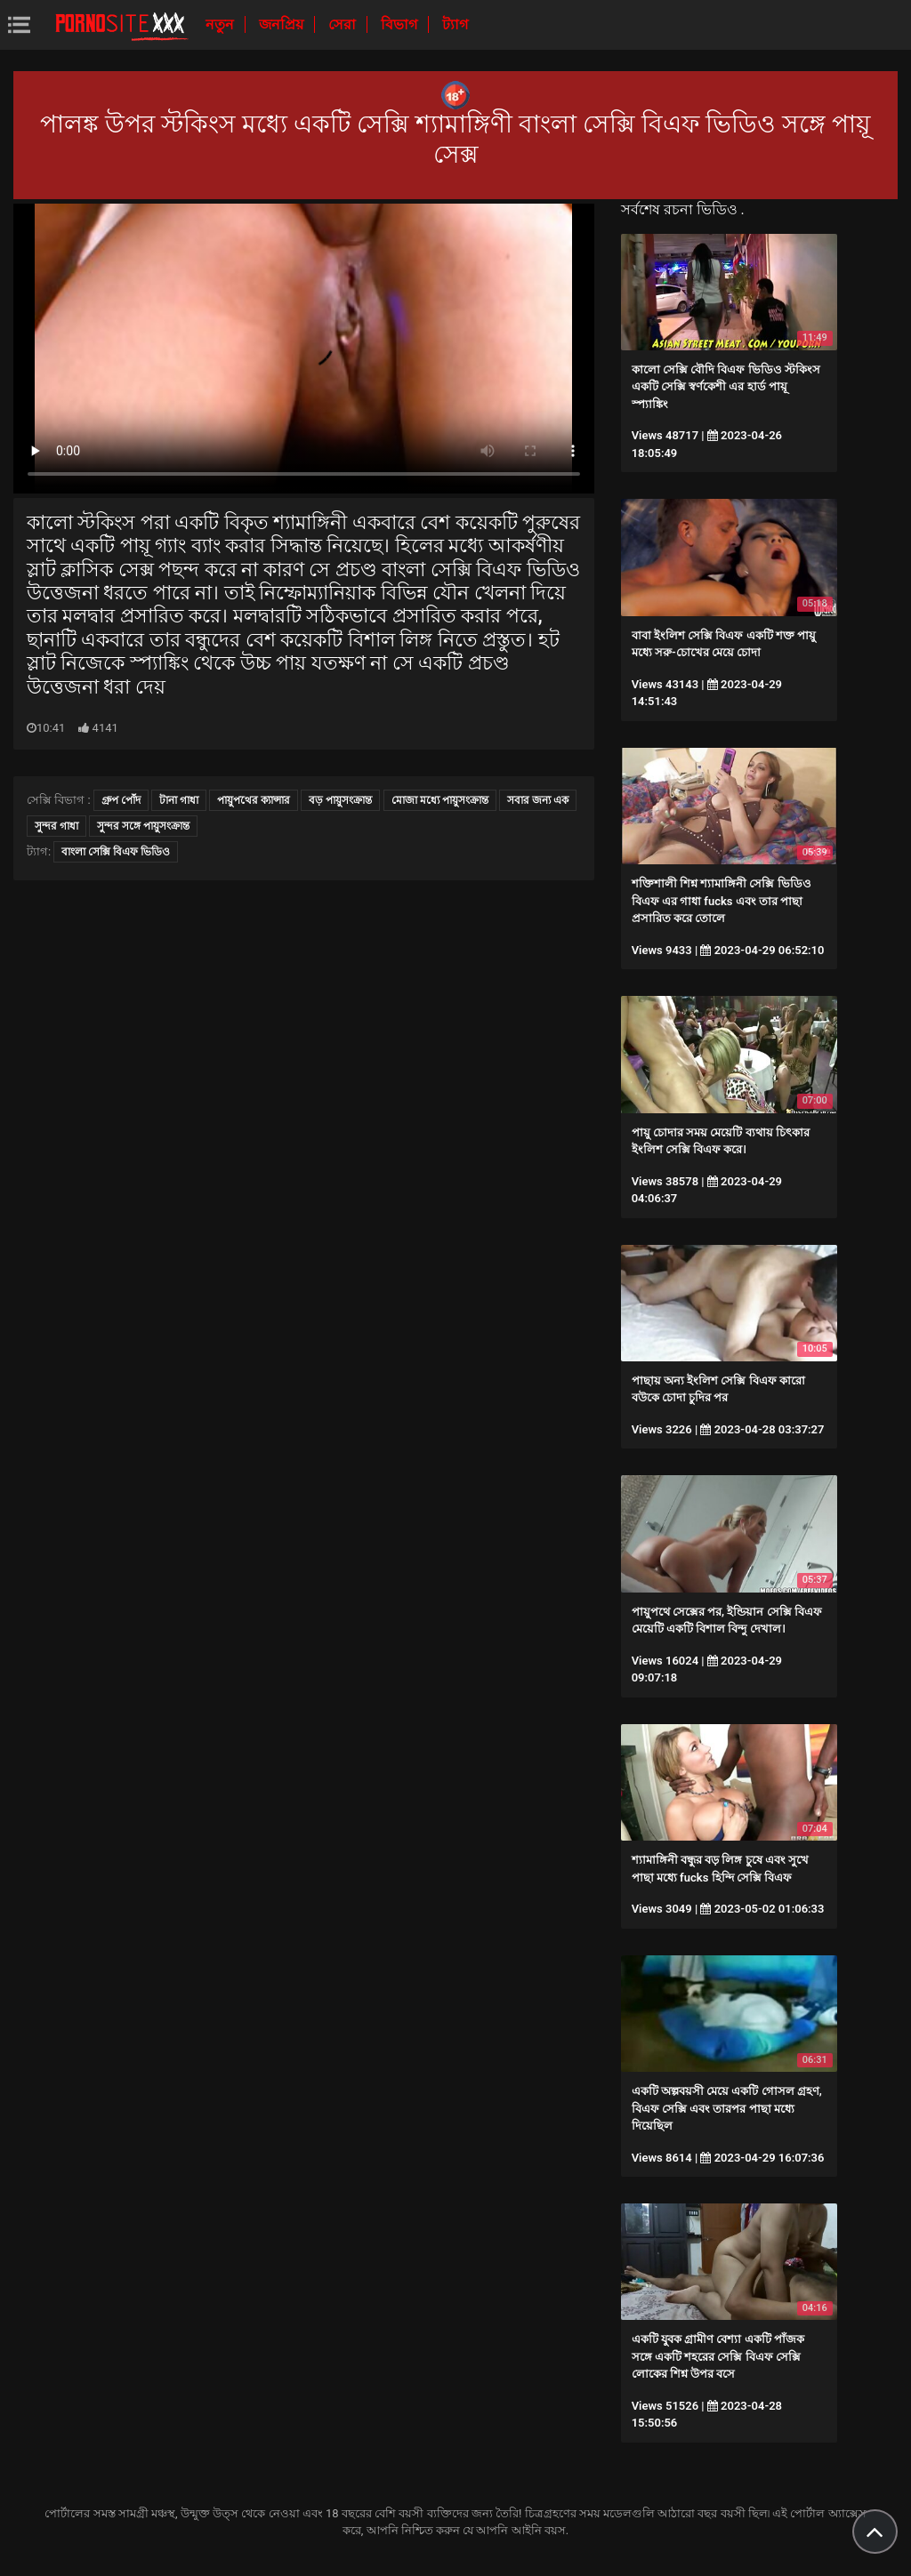 This screenshot has height=2576, width=911. What do you see at coordinates (143, 826) in the screenshot?
I see `সুন্দর সঙ্গে পায়ুসংক্রান্ত` at bounding box center [143, 826].